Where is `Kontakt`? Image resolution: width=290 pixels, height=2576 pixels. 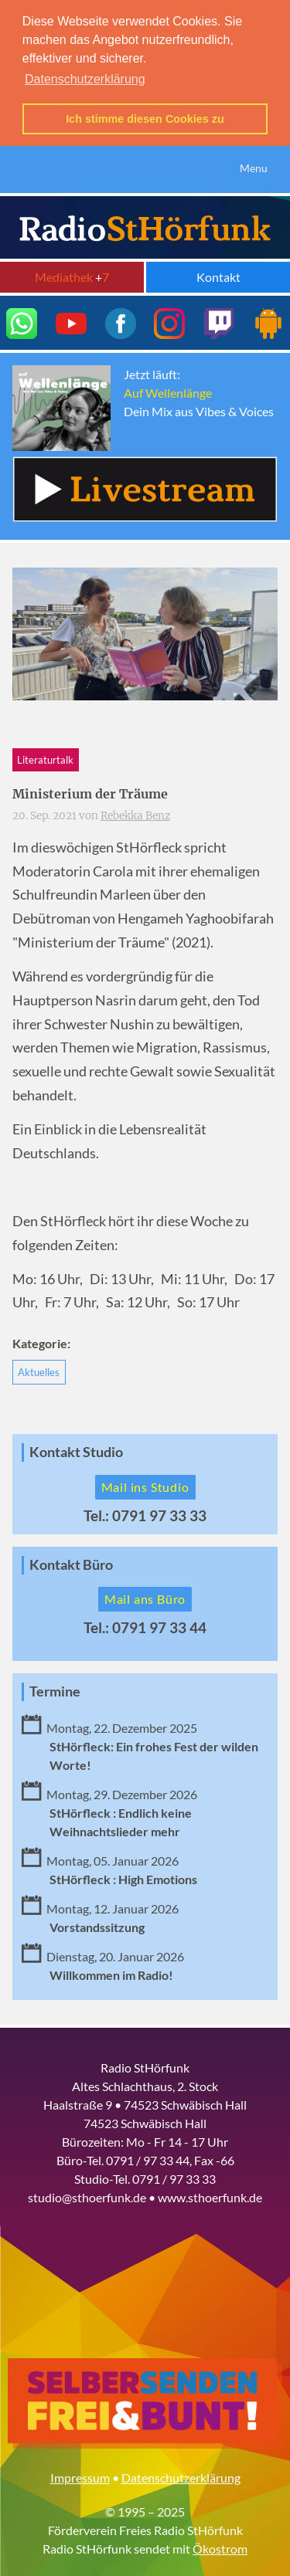
Kontakt is located at coordinates (218, 273).